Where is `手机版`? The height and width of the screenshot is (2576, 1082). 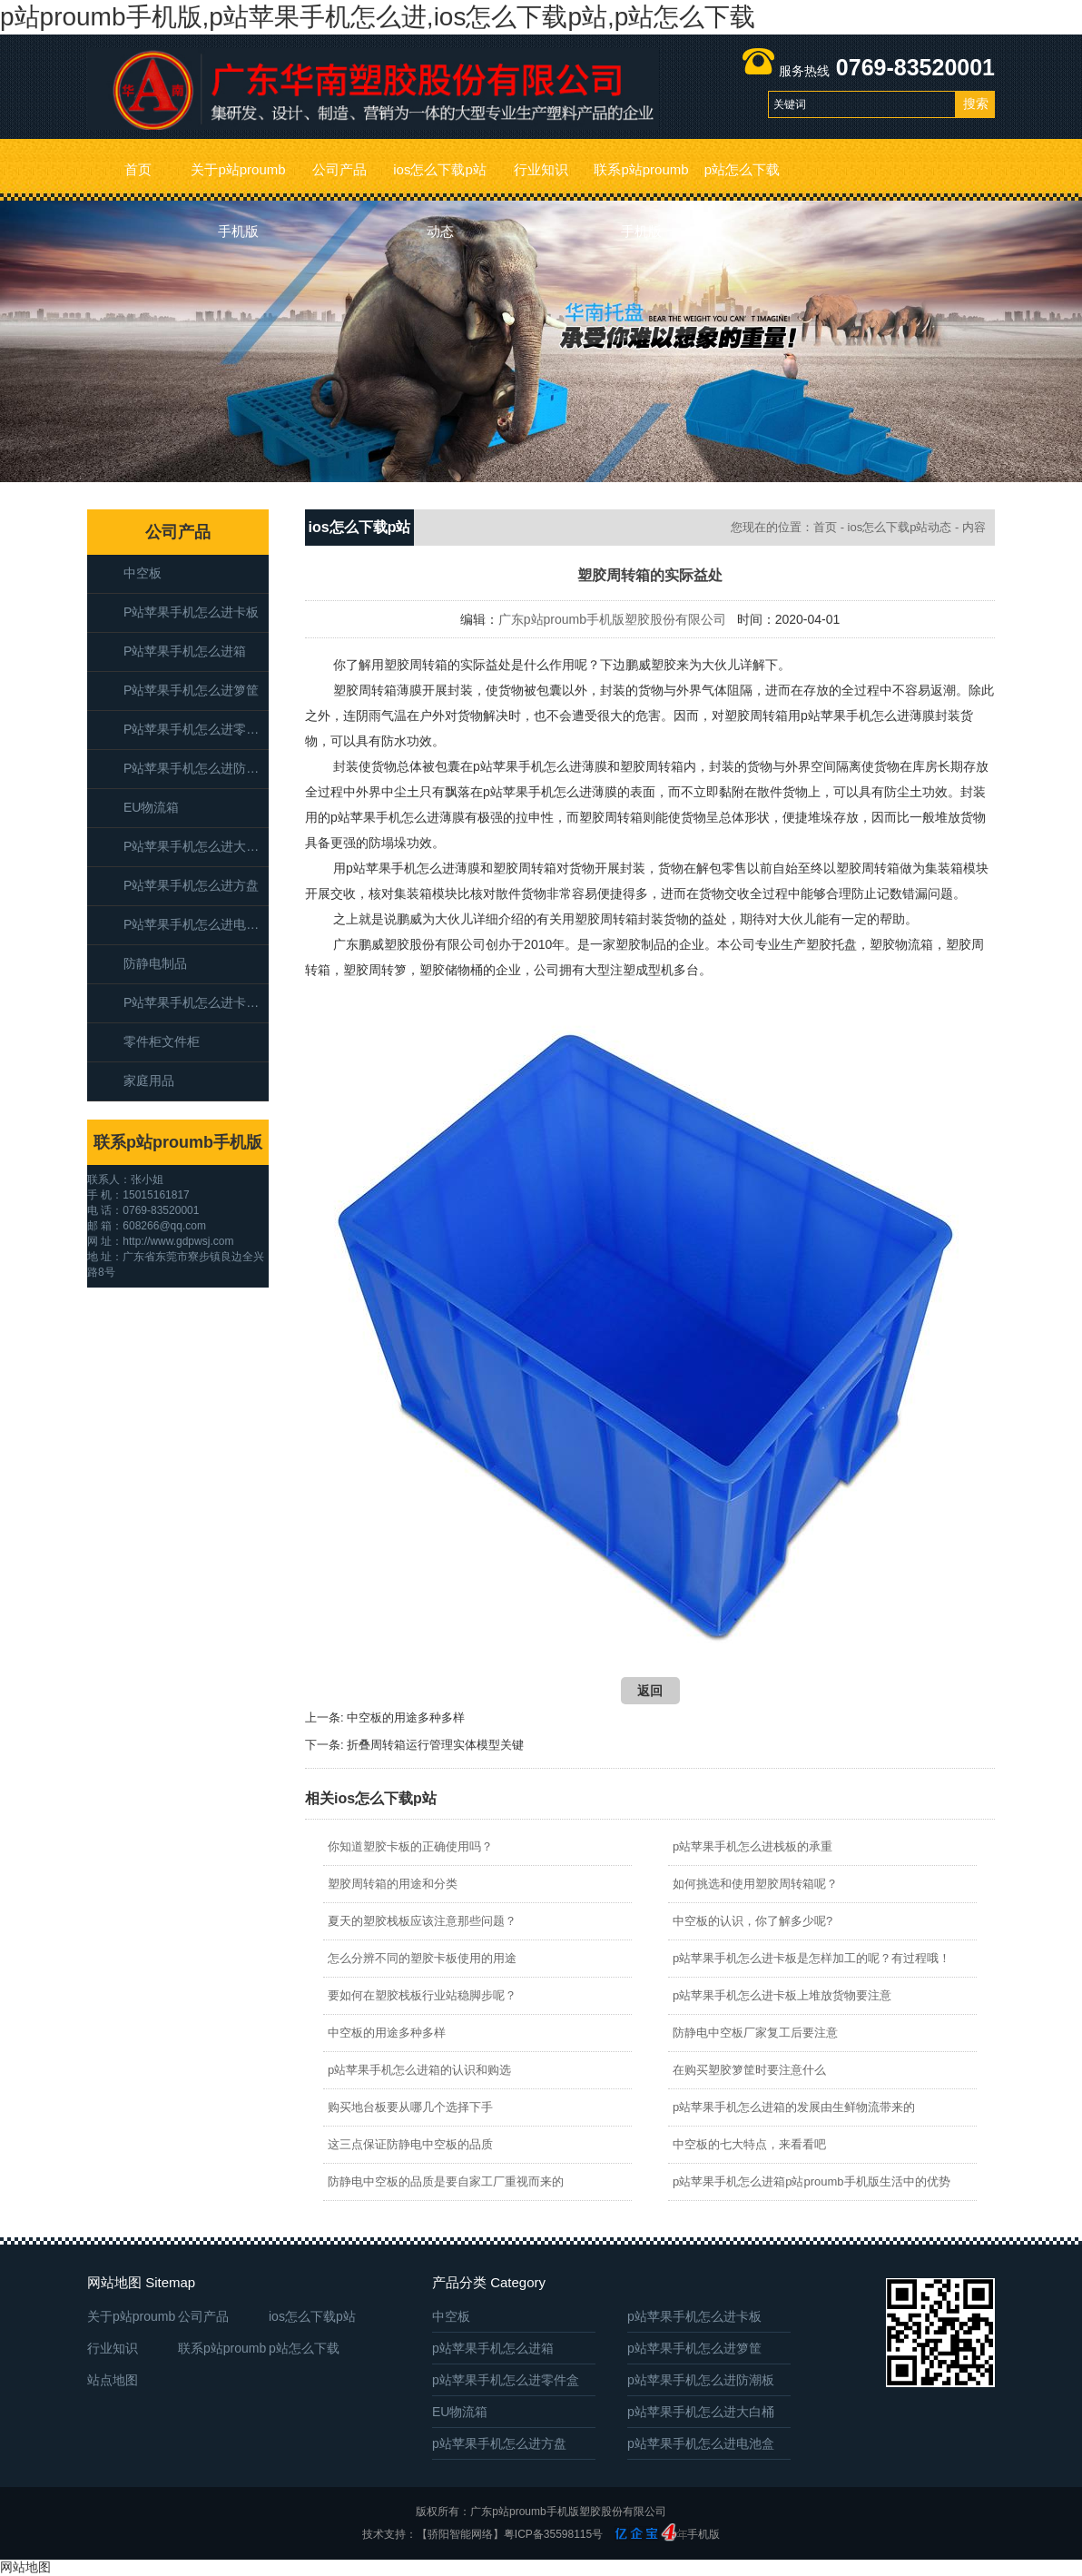
手机版 is located at coordinates (703, 2534).